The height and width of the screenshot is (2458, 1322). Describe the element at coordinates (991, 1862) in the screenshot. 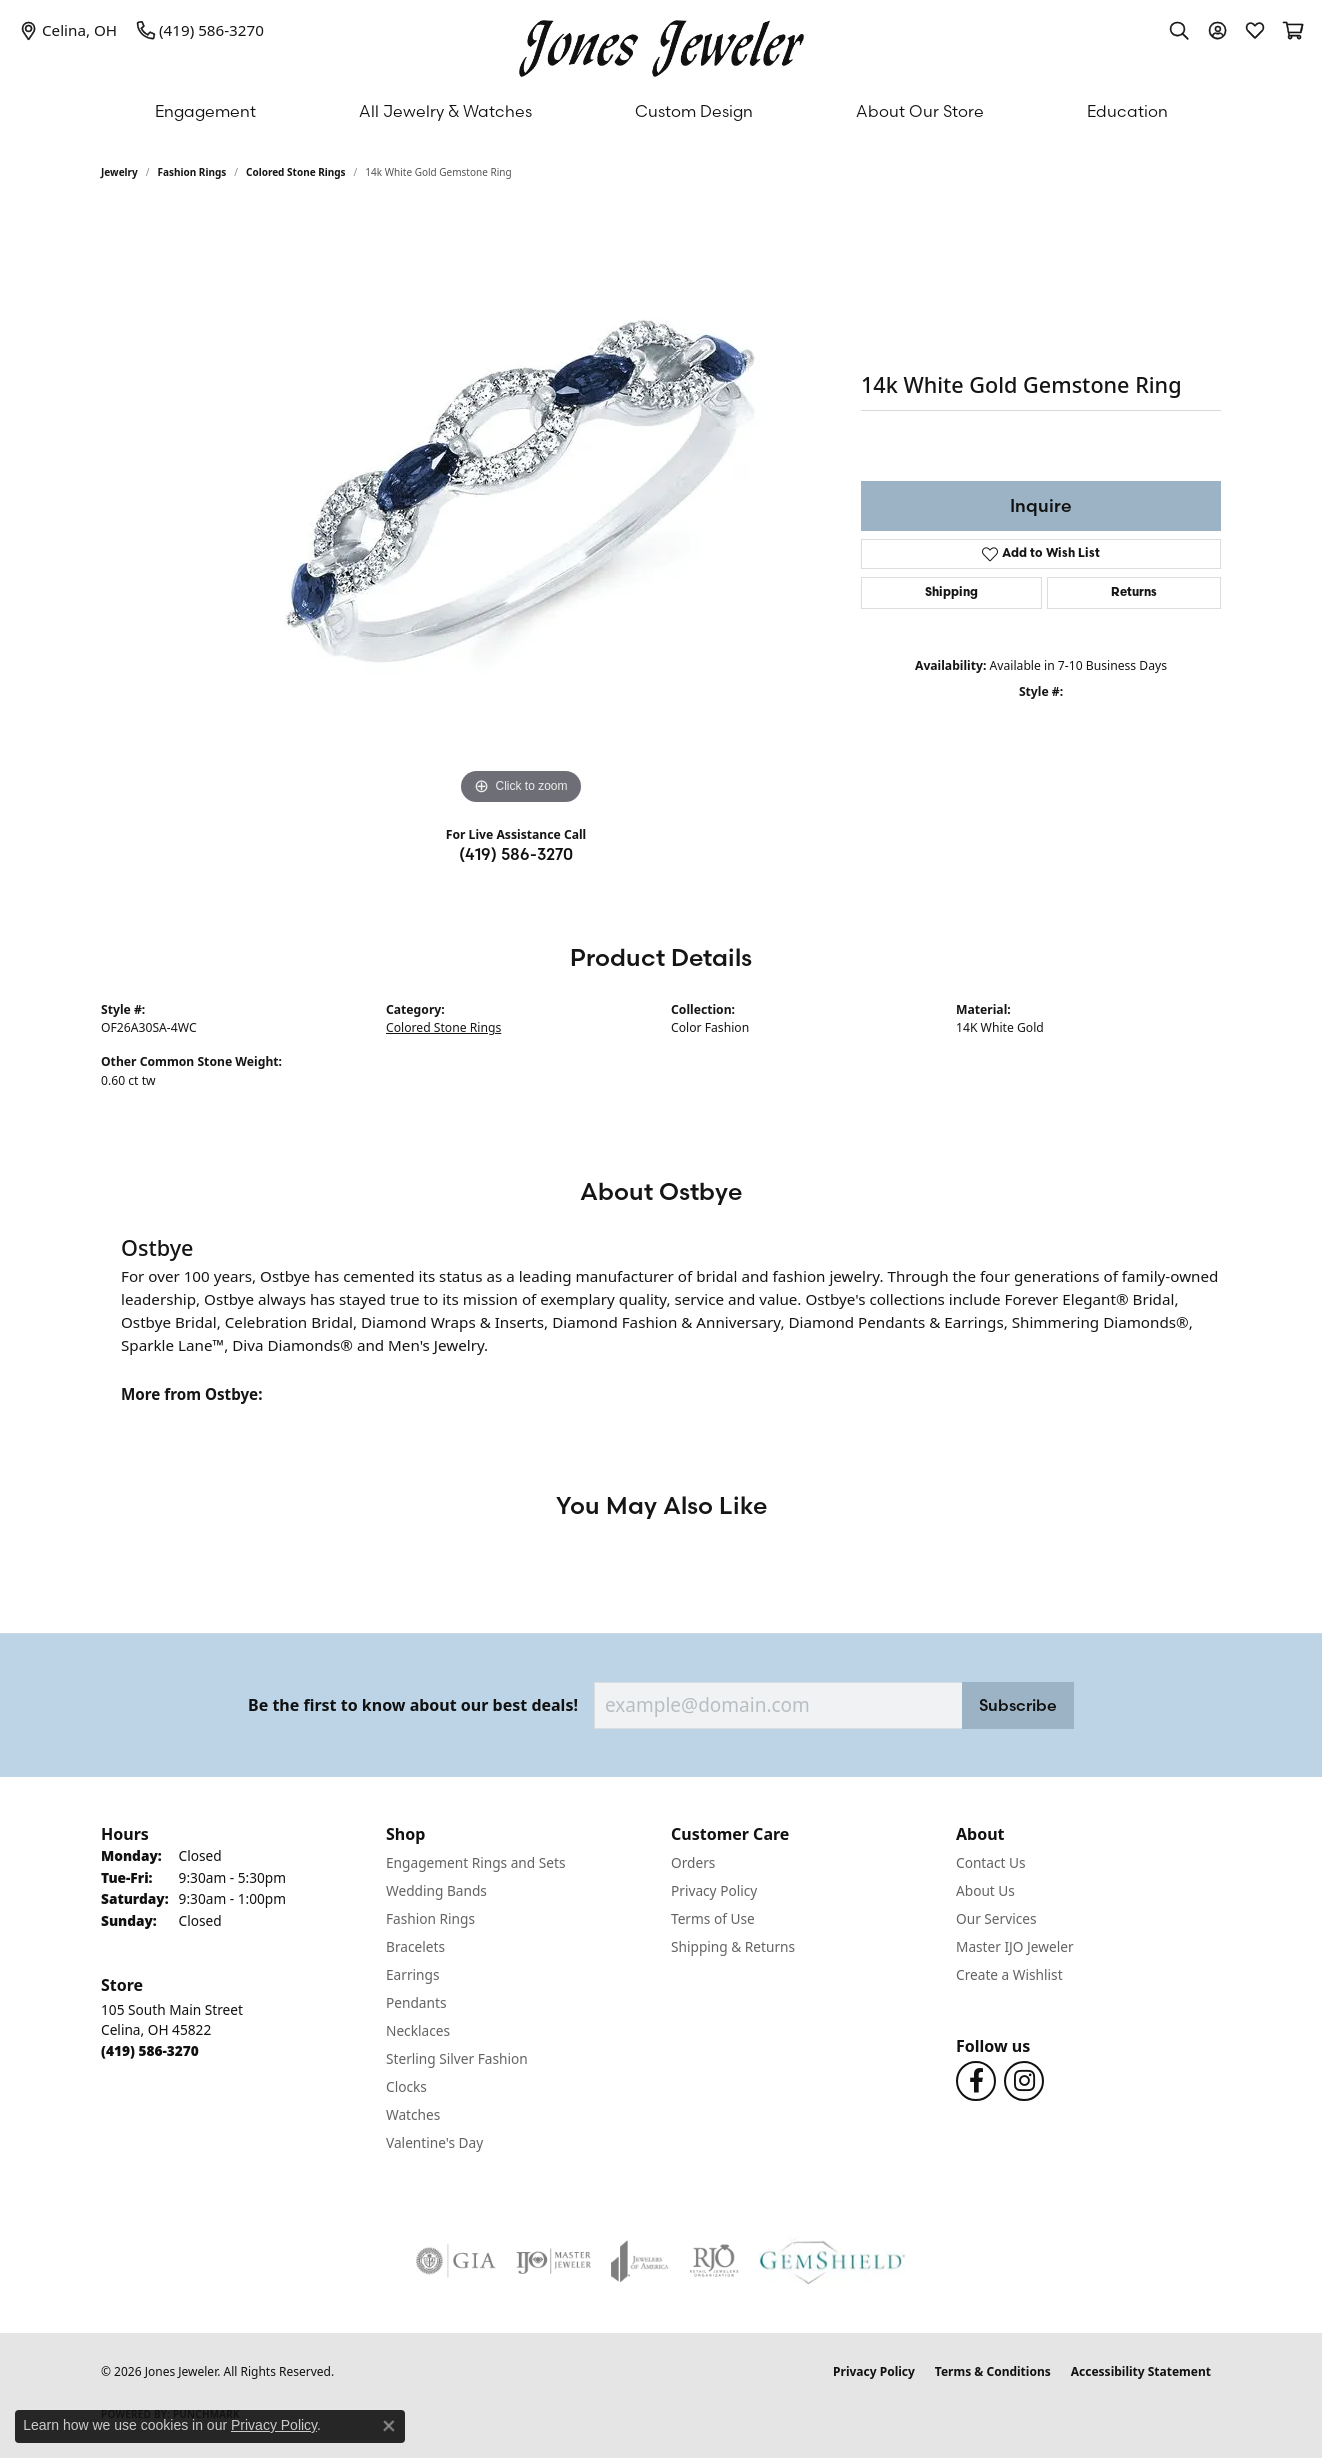

I see `Contact Us` at that location.